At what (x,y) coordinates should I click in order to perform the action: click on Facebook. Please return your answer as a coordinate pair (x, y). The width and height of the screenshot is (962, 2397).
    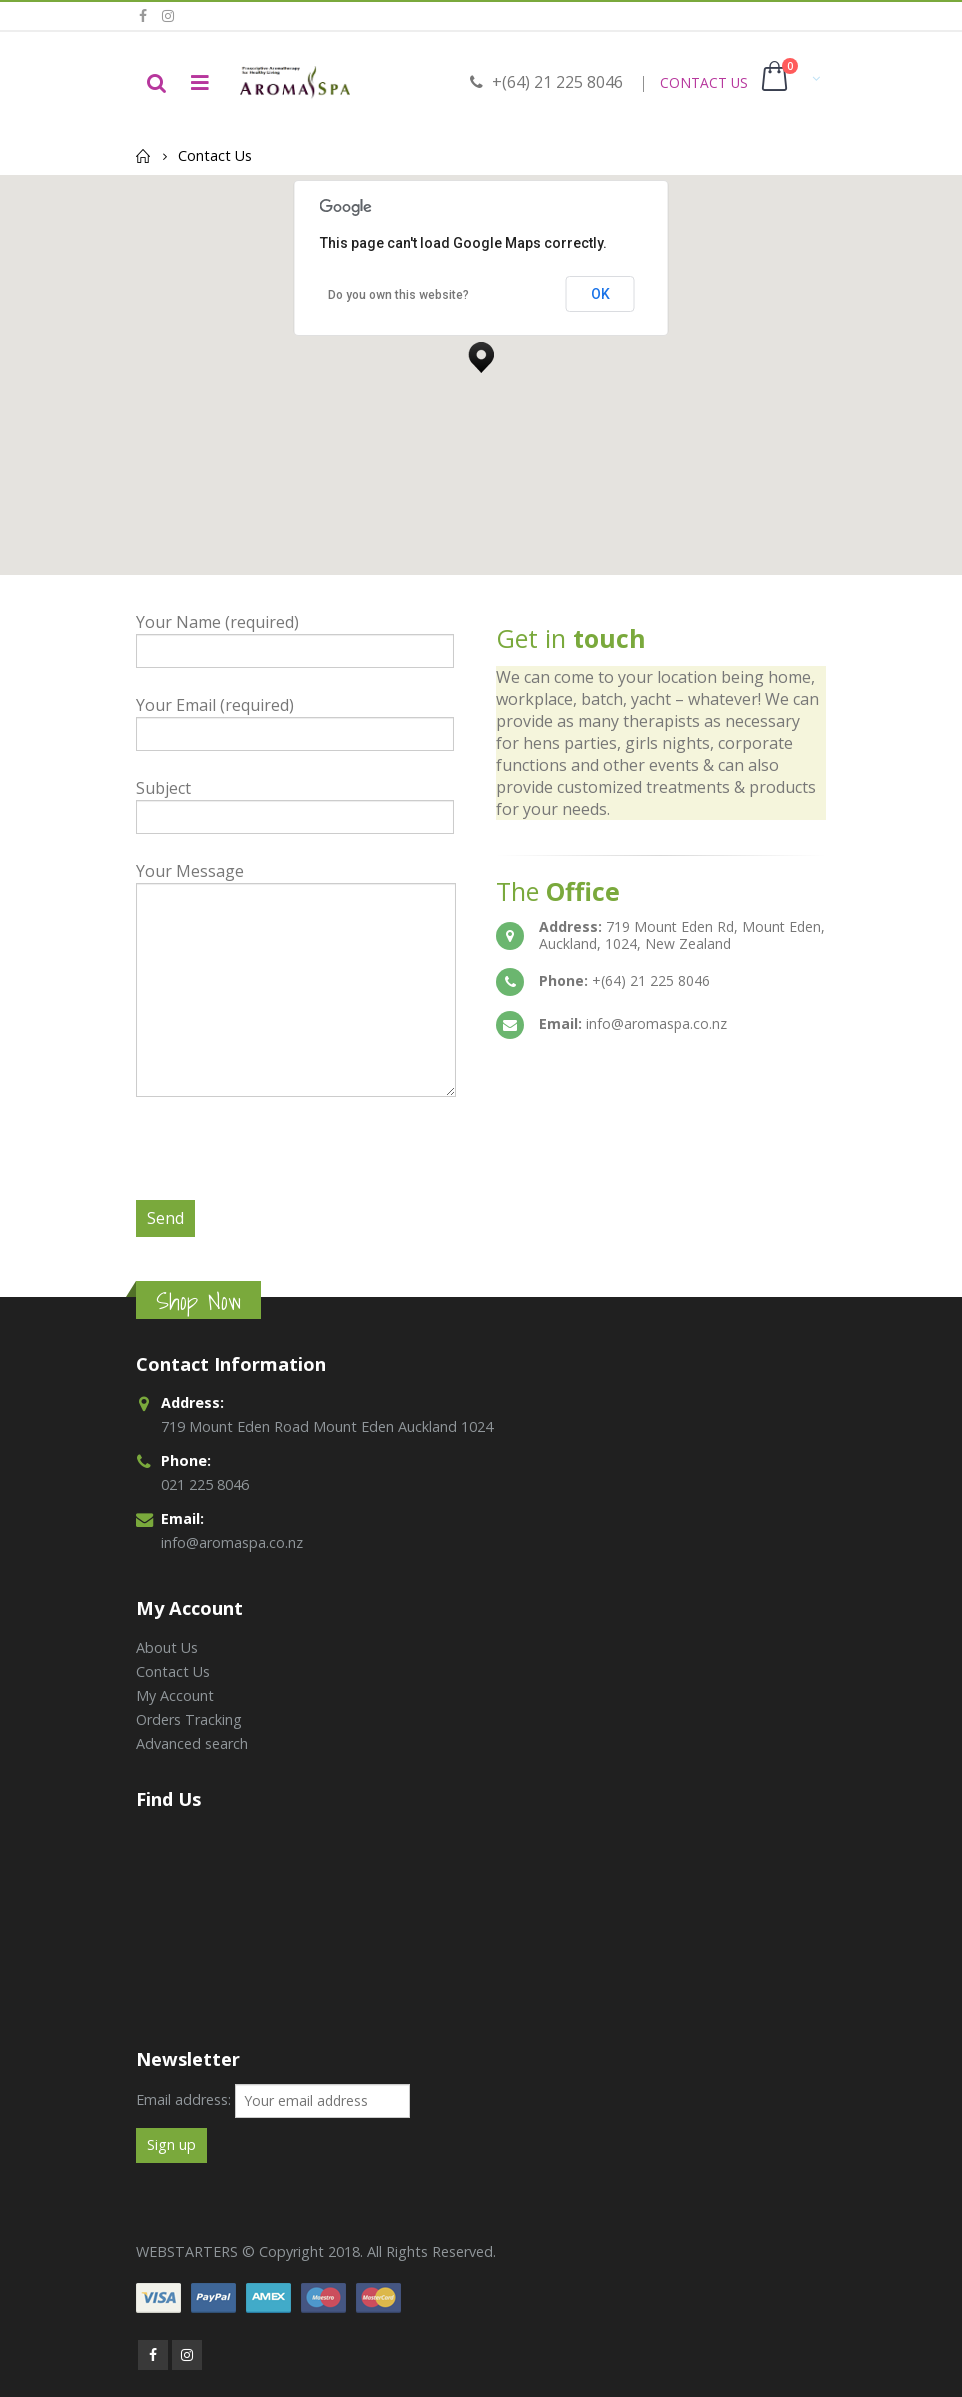
    Looking at the image, I should click on (153, 2355).